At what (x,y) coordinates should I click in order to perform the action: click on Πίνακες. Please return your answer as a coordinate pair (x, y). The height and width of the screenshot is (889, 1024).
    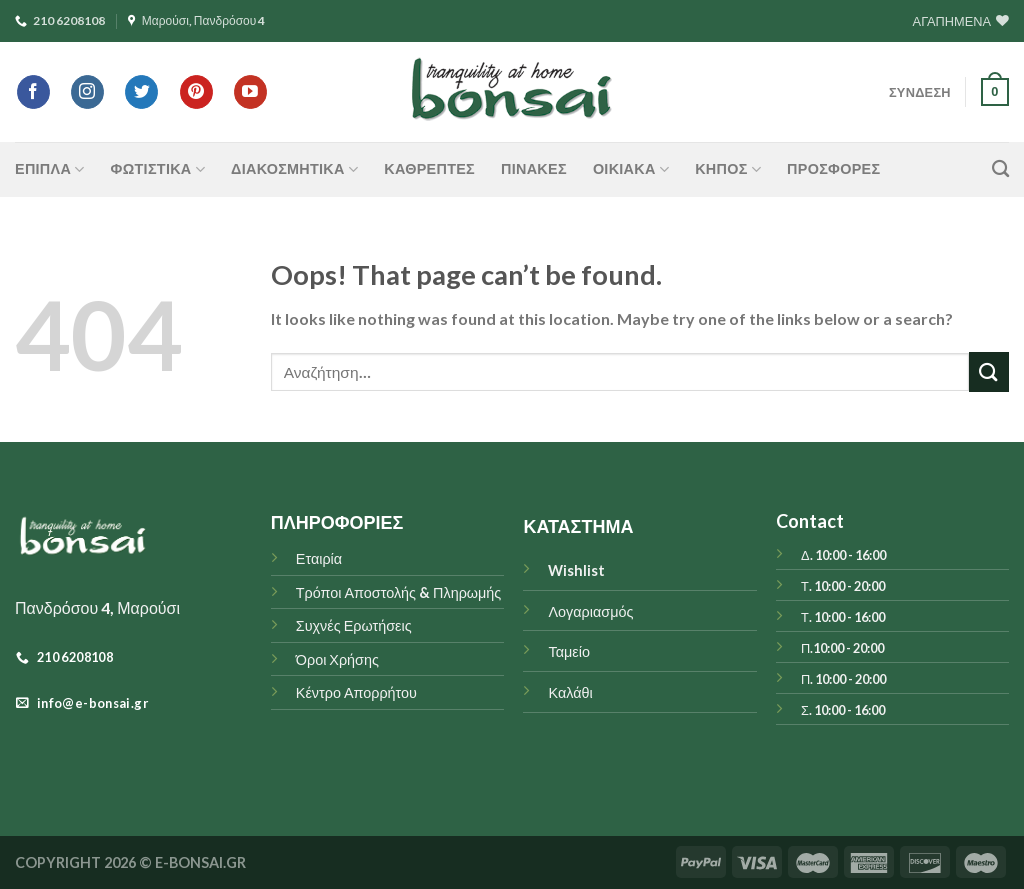
    Looking at the image, I should click on (534, 168).